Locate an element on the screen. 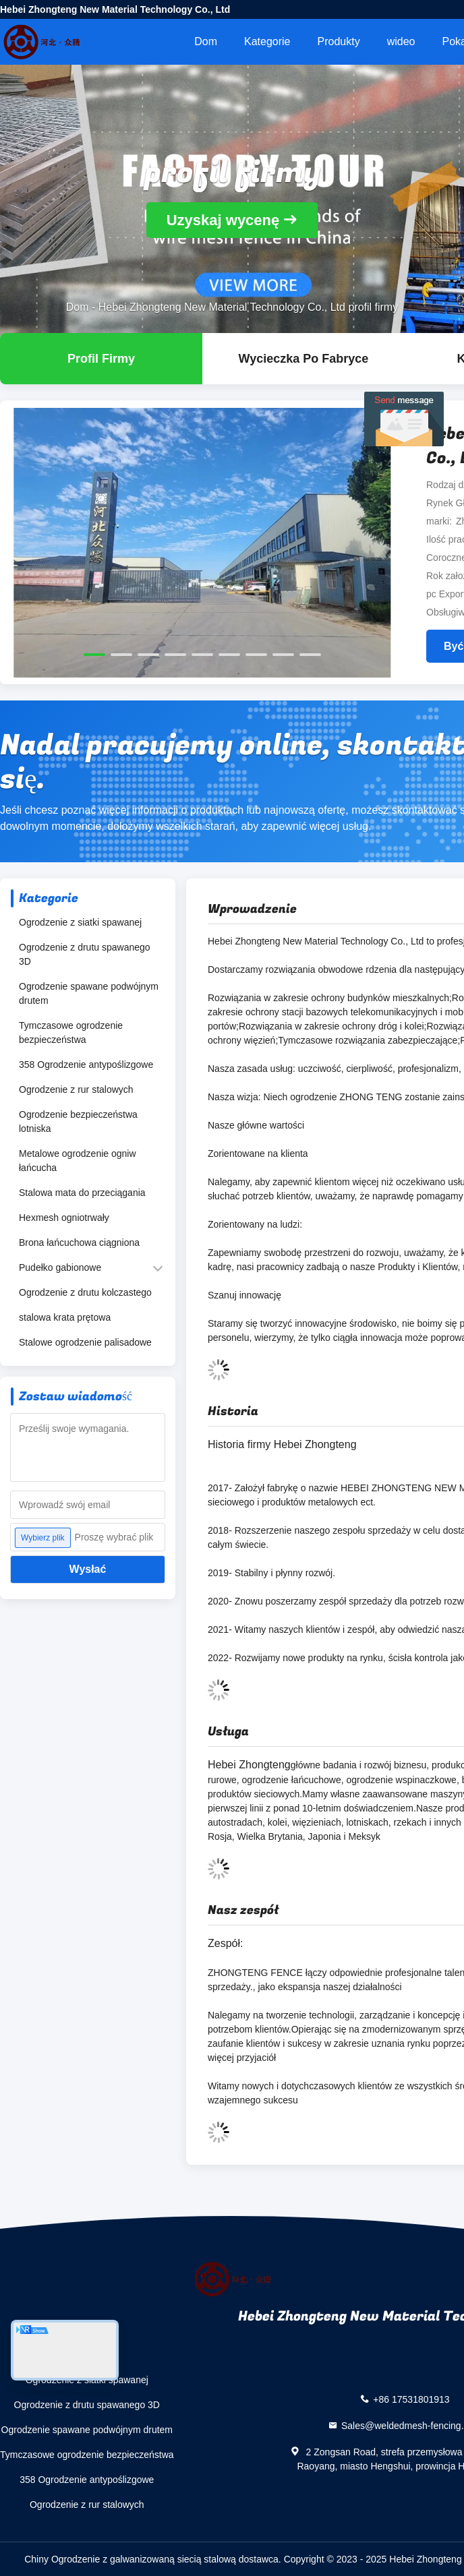 The width and height of the screenshot is (464, 2576). Uzyskaj wycenę is located at coordinates (223, 220).